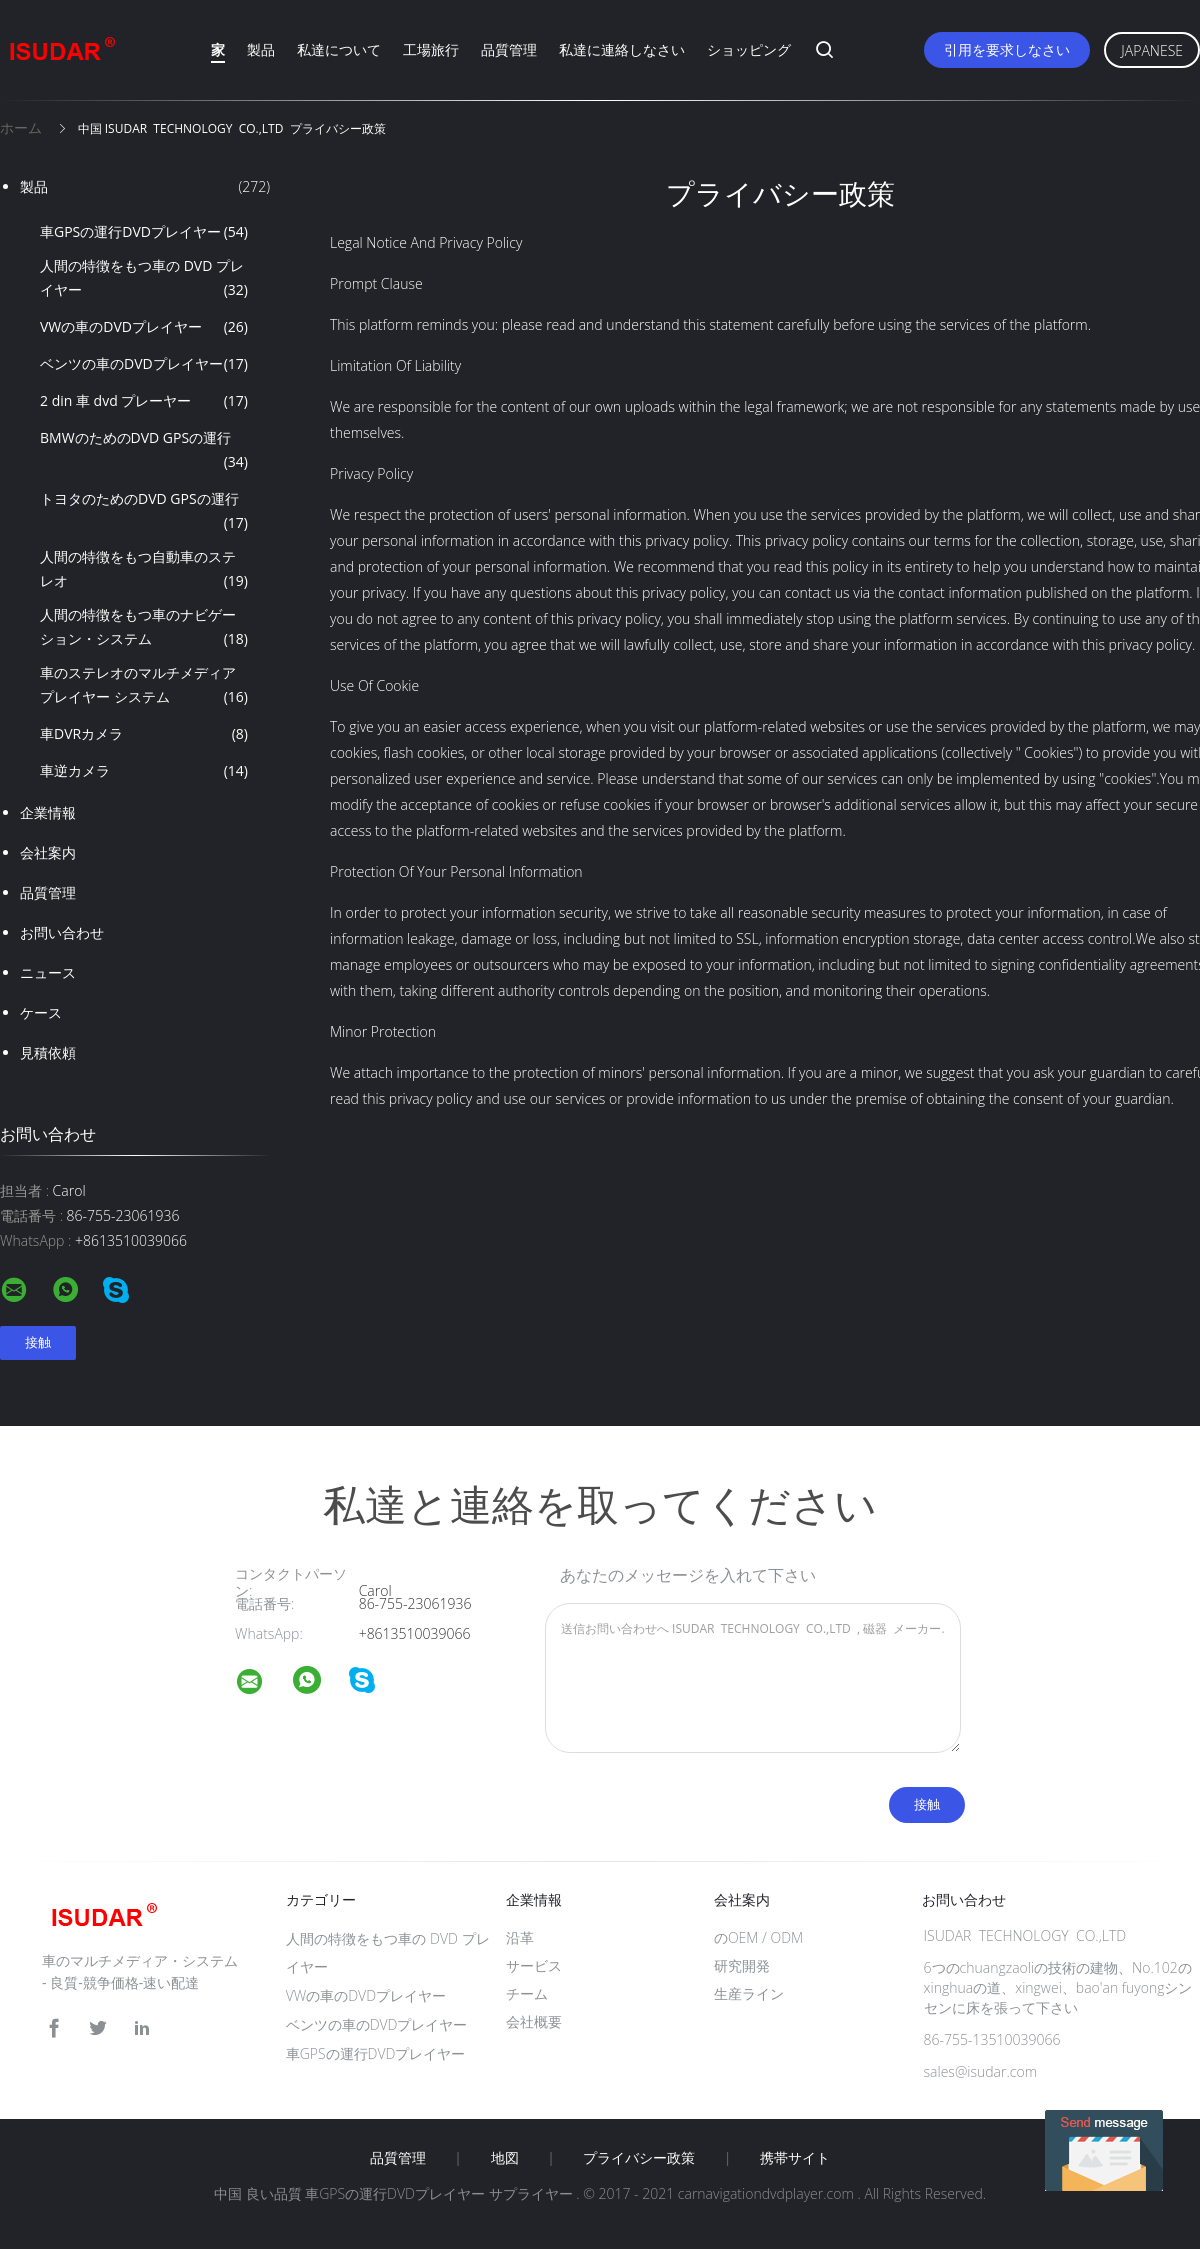 The width and height of the screenshot is (1200, 2249). I want to click on サービス, so click(534, 1965).